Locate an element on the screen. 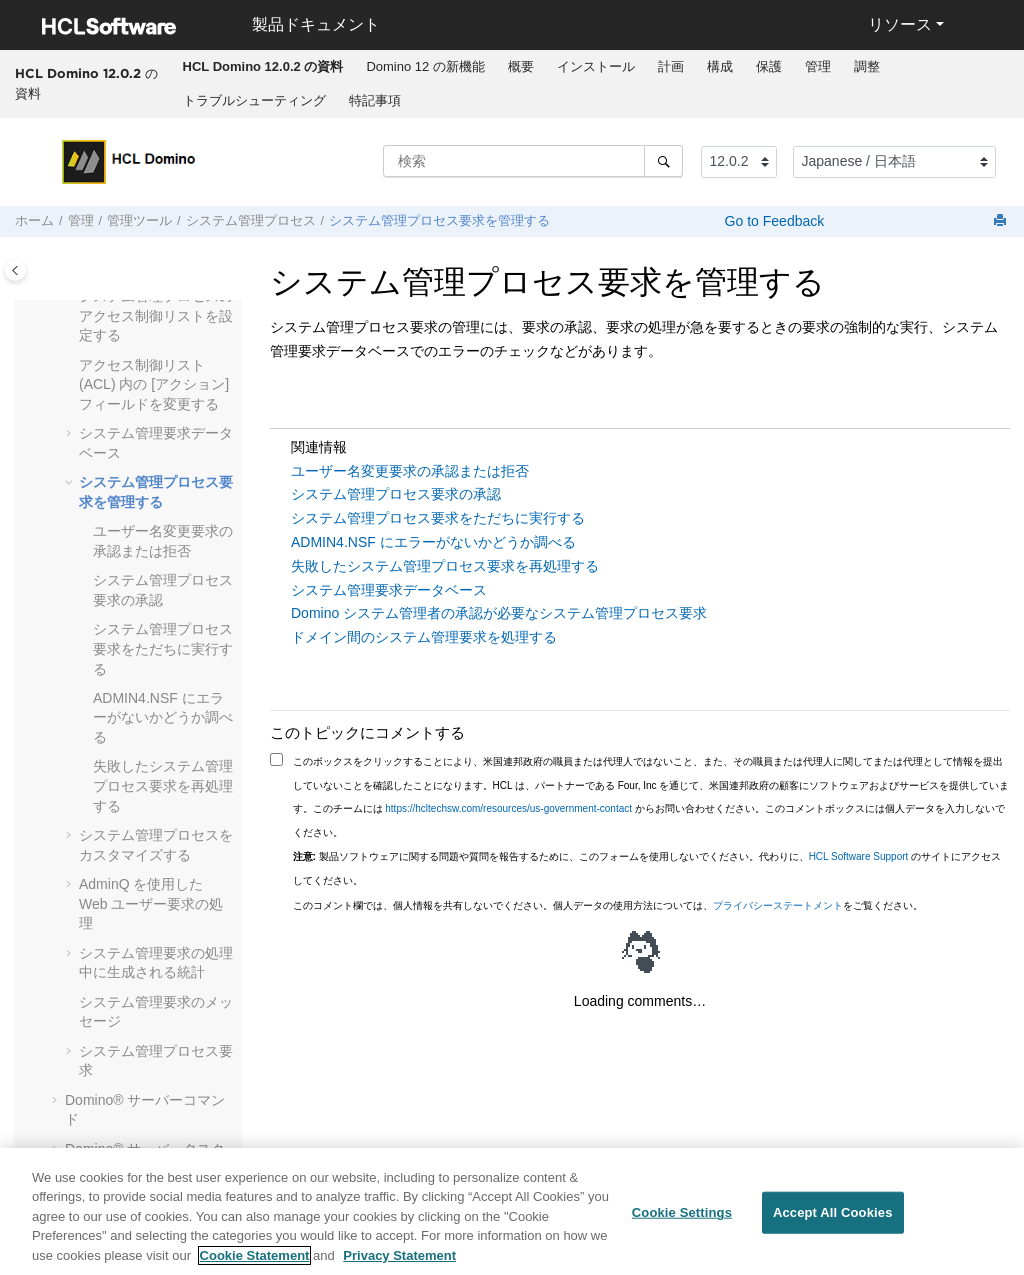 This screenshot has width=1024, height=1275. Domino システム管理者の承認が必要なシステム管理プロセス要求 is located at coordinates (499, 613).